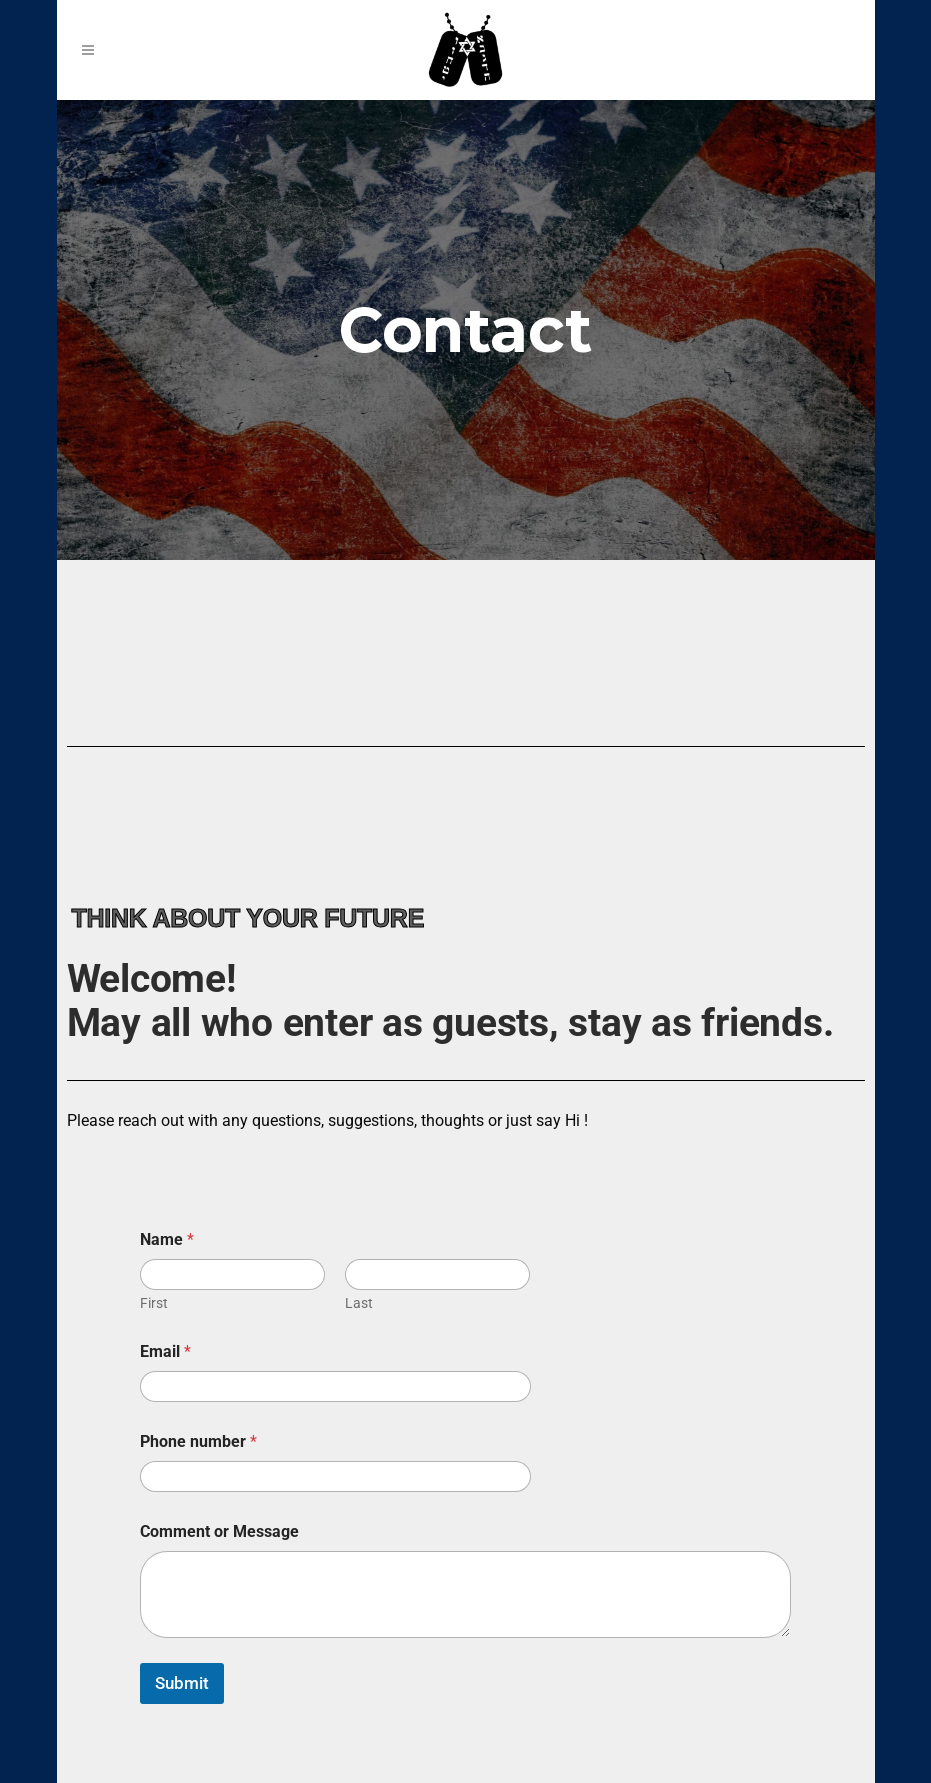  Describe the element at coordinates (154, 1303) in the screenshot. I see `First` at that location.